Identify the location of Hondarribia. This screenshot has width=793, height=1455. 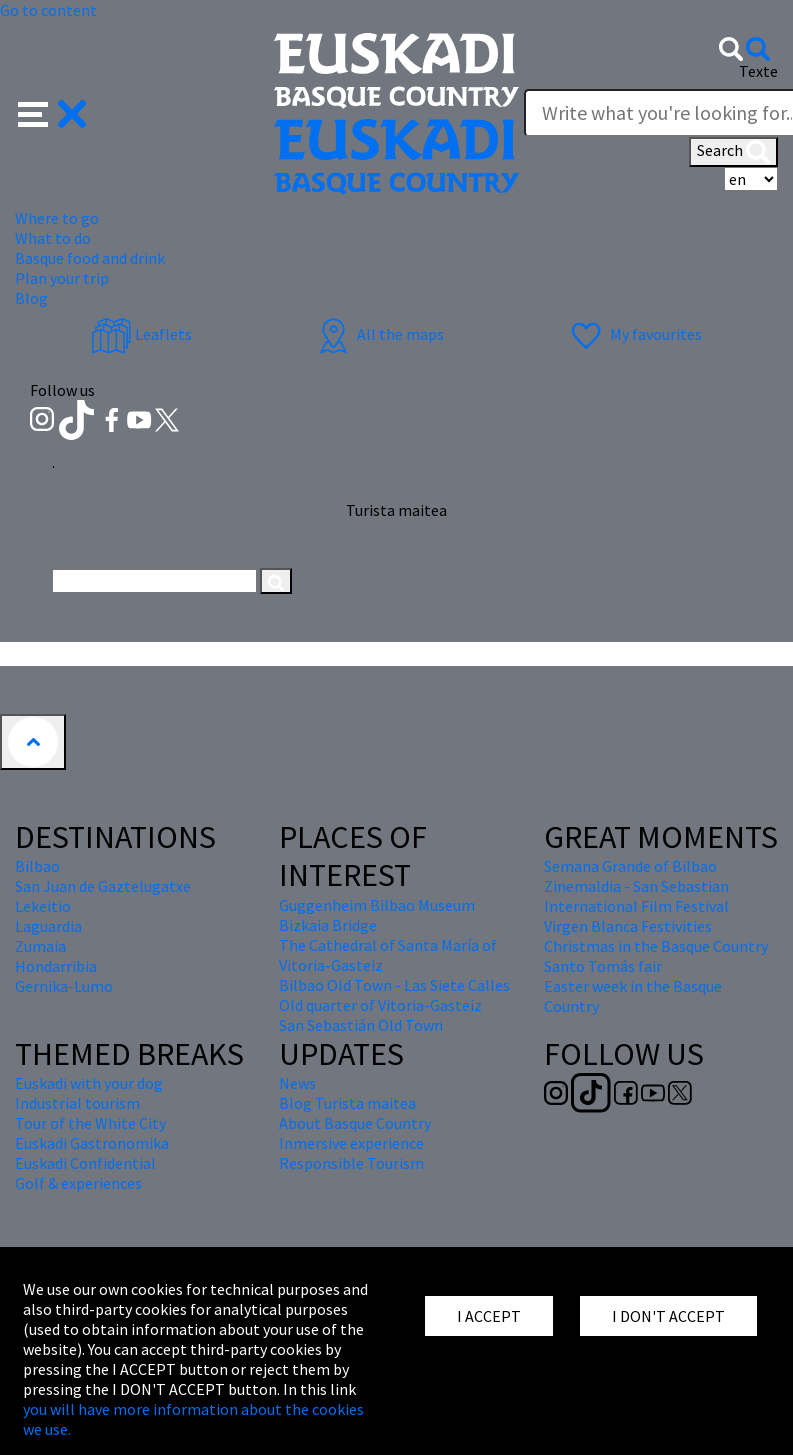
(56, 966).